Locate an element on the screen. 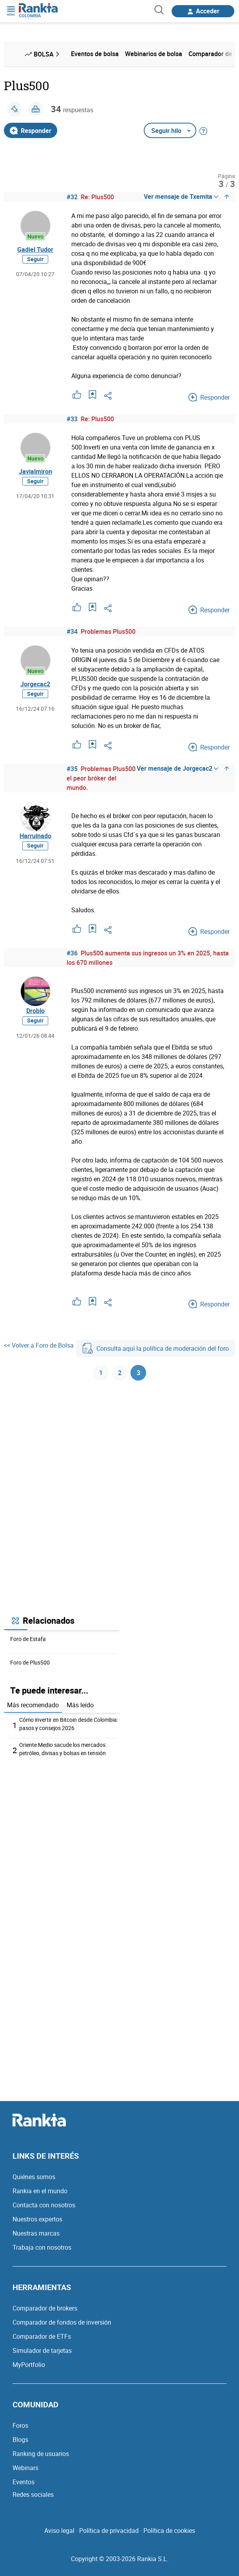  1 [Página 1] is located at coordinates (101, 1372).